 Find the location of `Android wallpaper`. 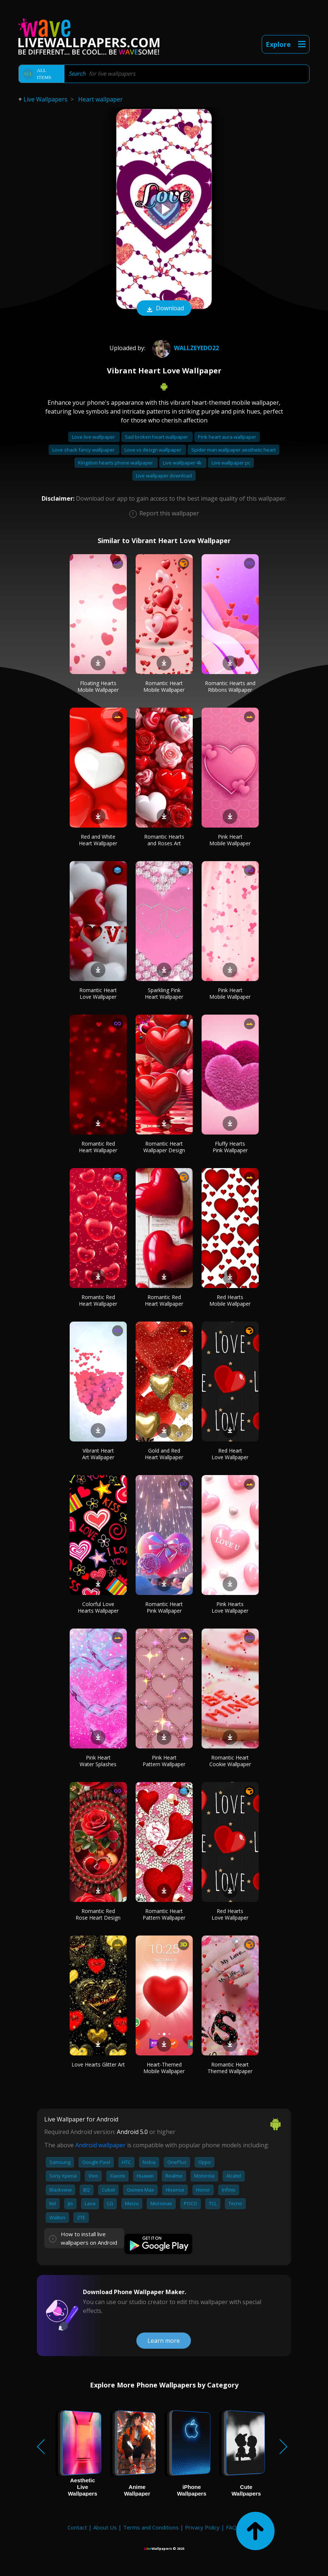

Android wallpaper is located at coordinates (100, 2145).